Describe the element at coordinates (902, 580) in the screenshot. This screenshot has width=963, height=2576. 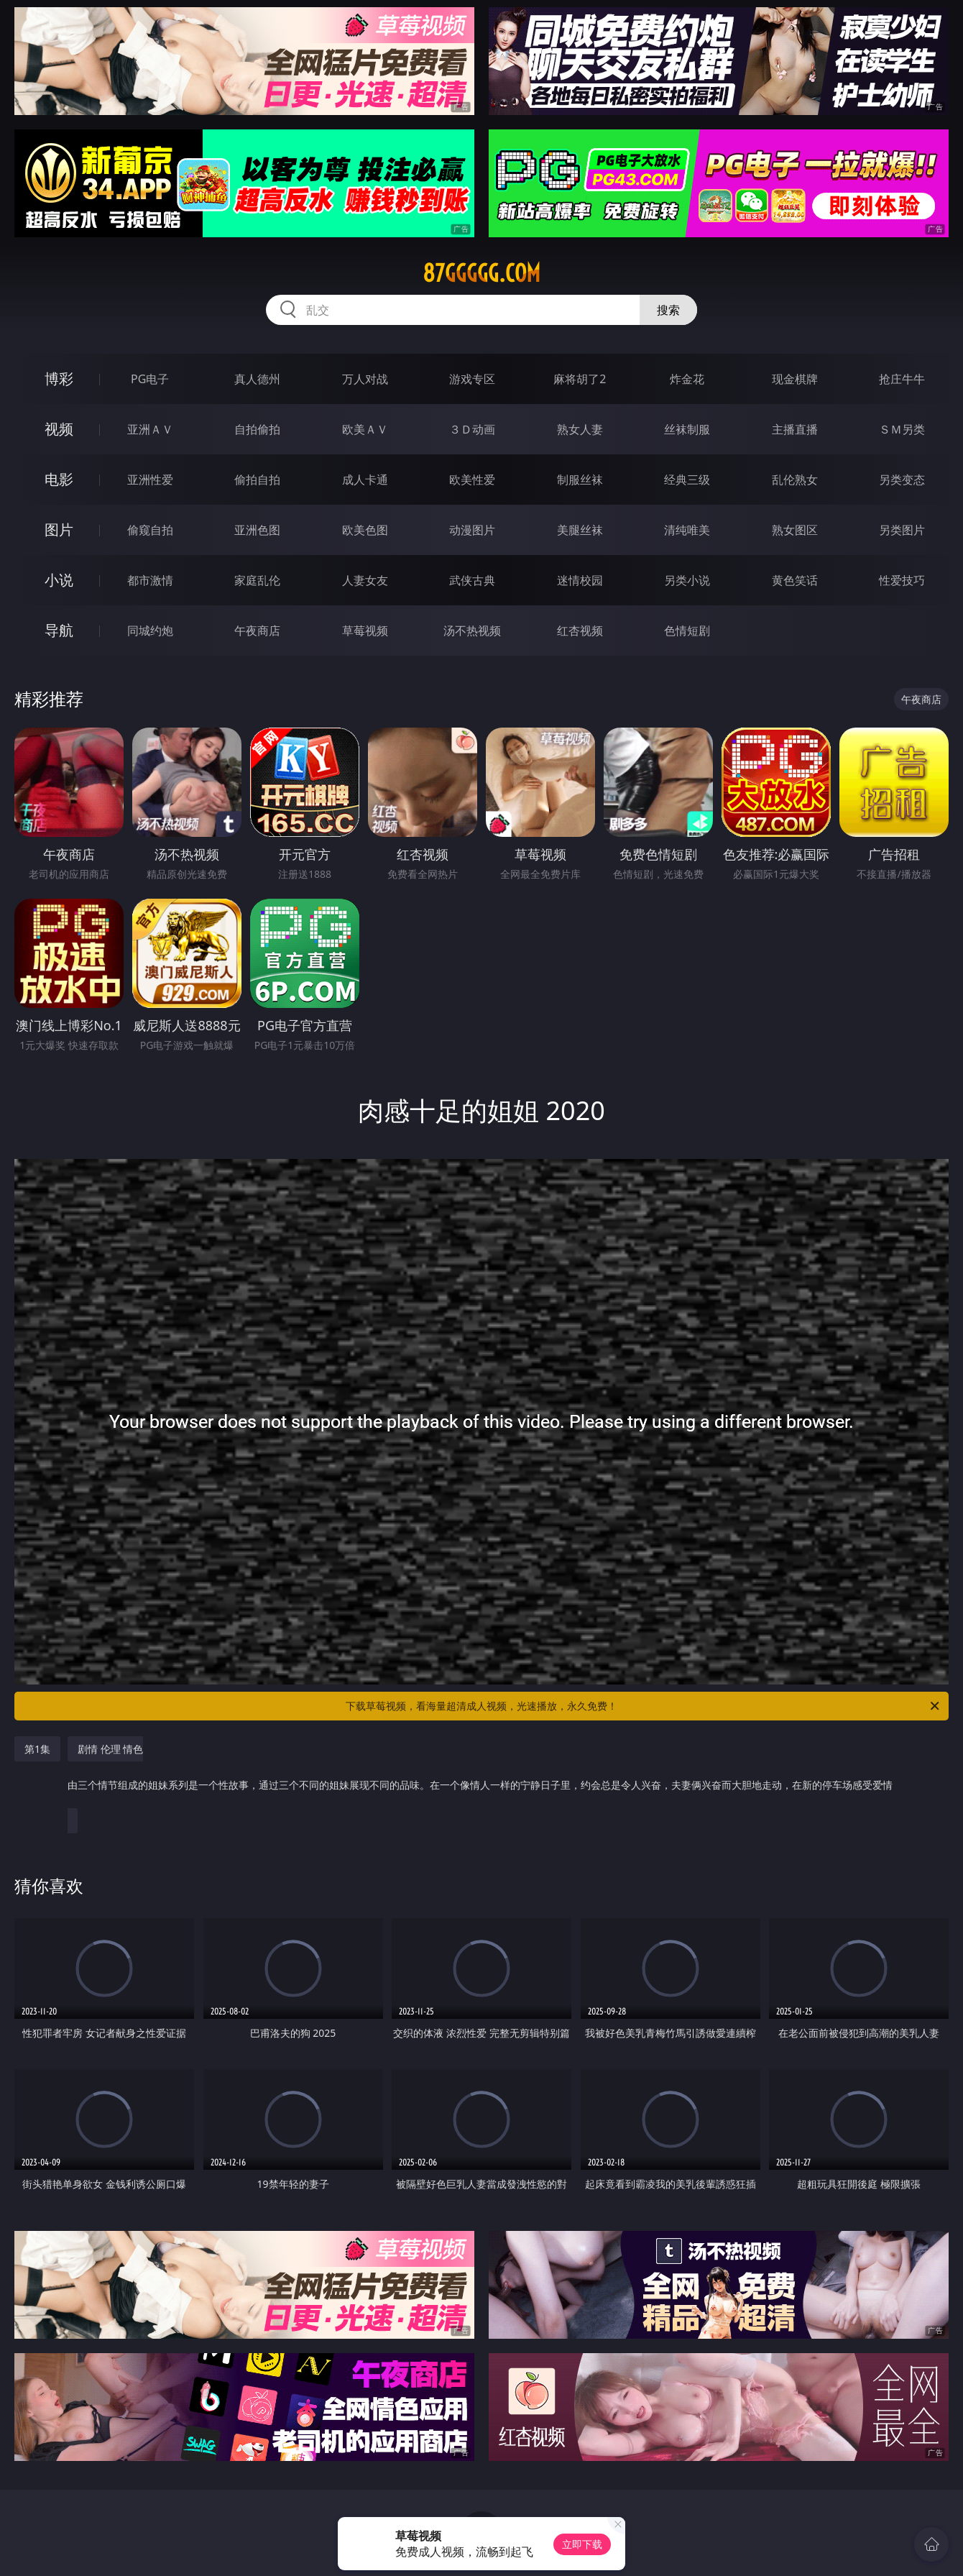
I see `性爱技巧` at that location.